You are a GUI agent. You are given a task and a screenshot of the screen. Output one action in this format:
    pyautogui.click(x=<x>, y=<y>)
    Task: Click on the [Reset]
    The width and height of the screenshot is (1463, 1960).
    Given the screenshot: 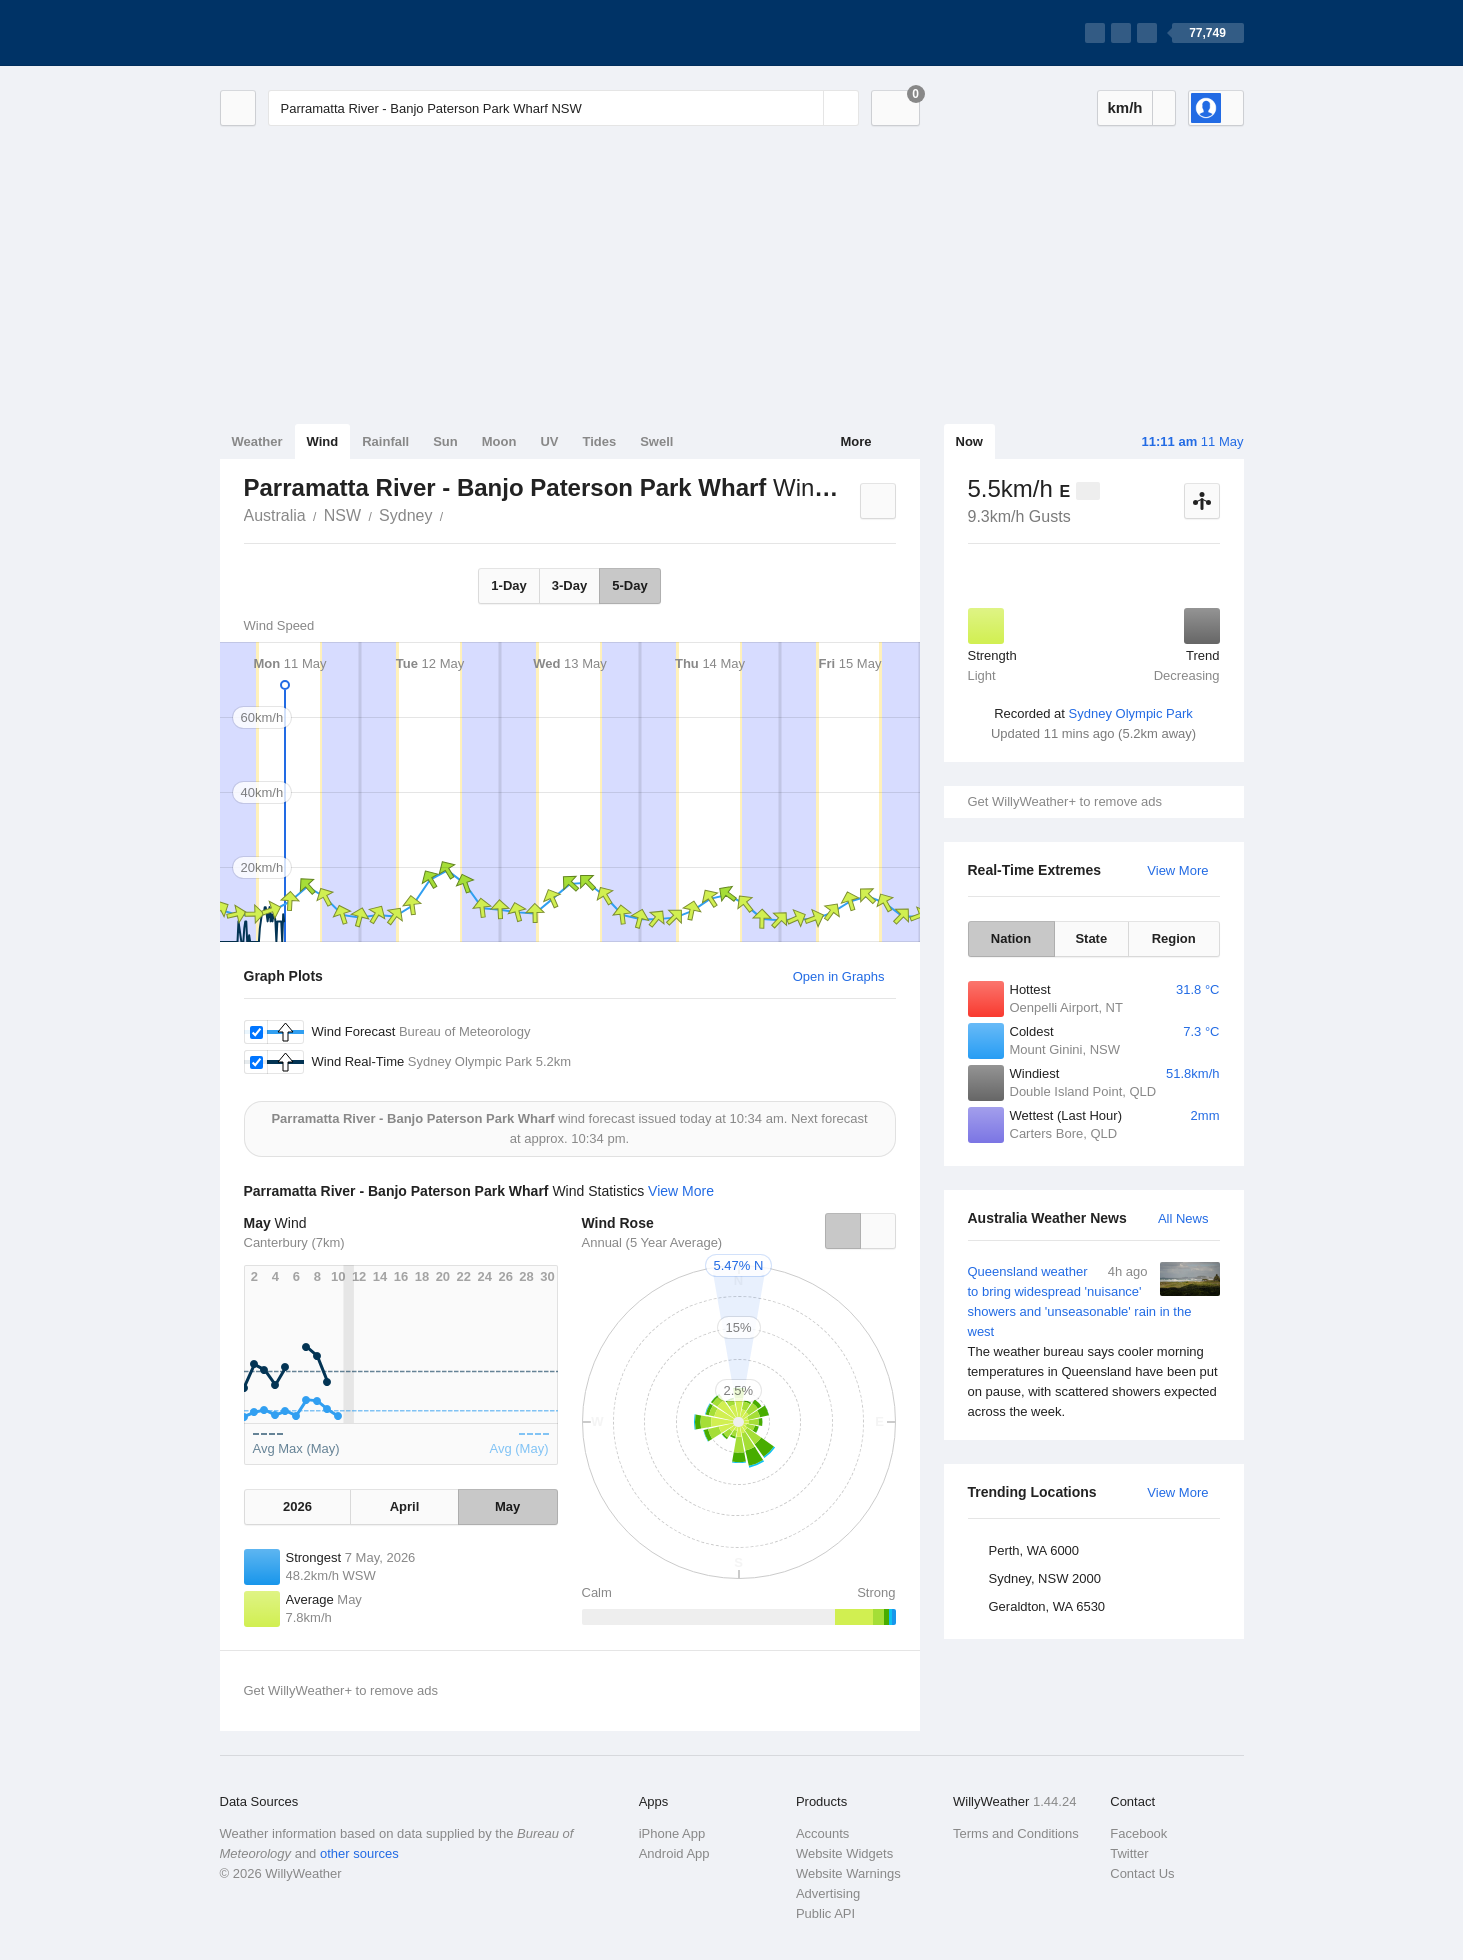 What is the action you would take?
    pyautogui.click(x=806, y=108)
    